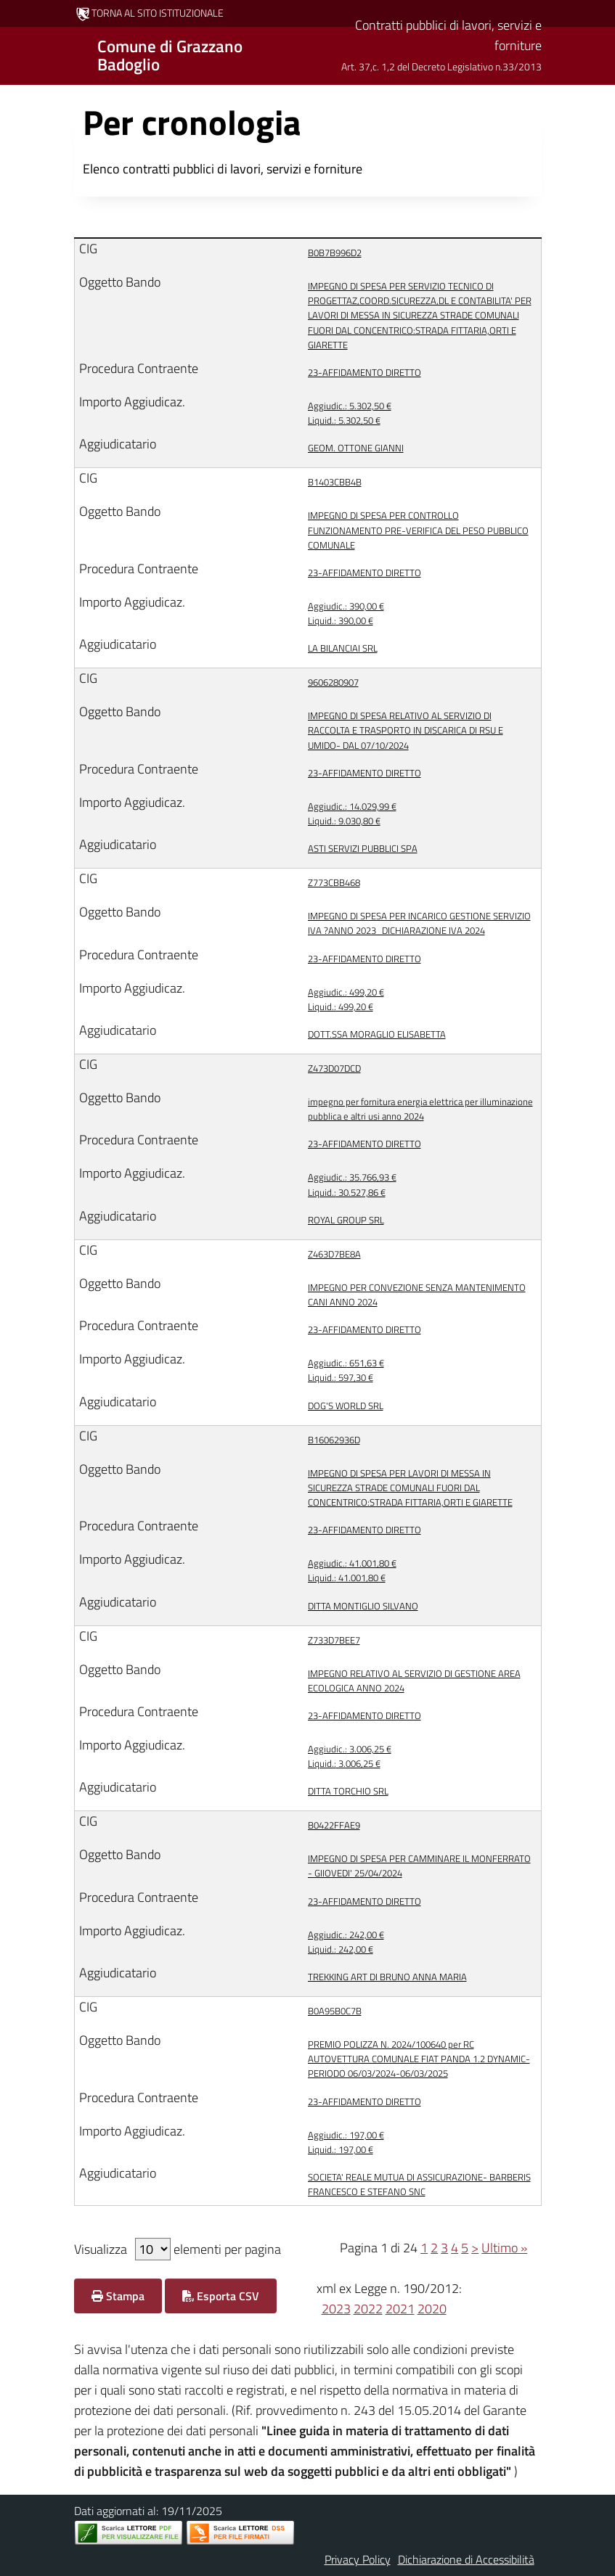 This screenshot has height=2576, width=615. Describe the element at coordinates (504, 2247) in the screenshot. I see `Ultimo »` at that location.